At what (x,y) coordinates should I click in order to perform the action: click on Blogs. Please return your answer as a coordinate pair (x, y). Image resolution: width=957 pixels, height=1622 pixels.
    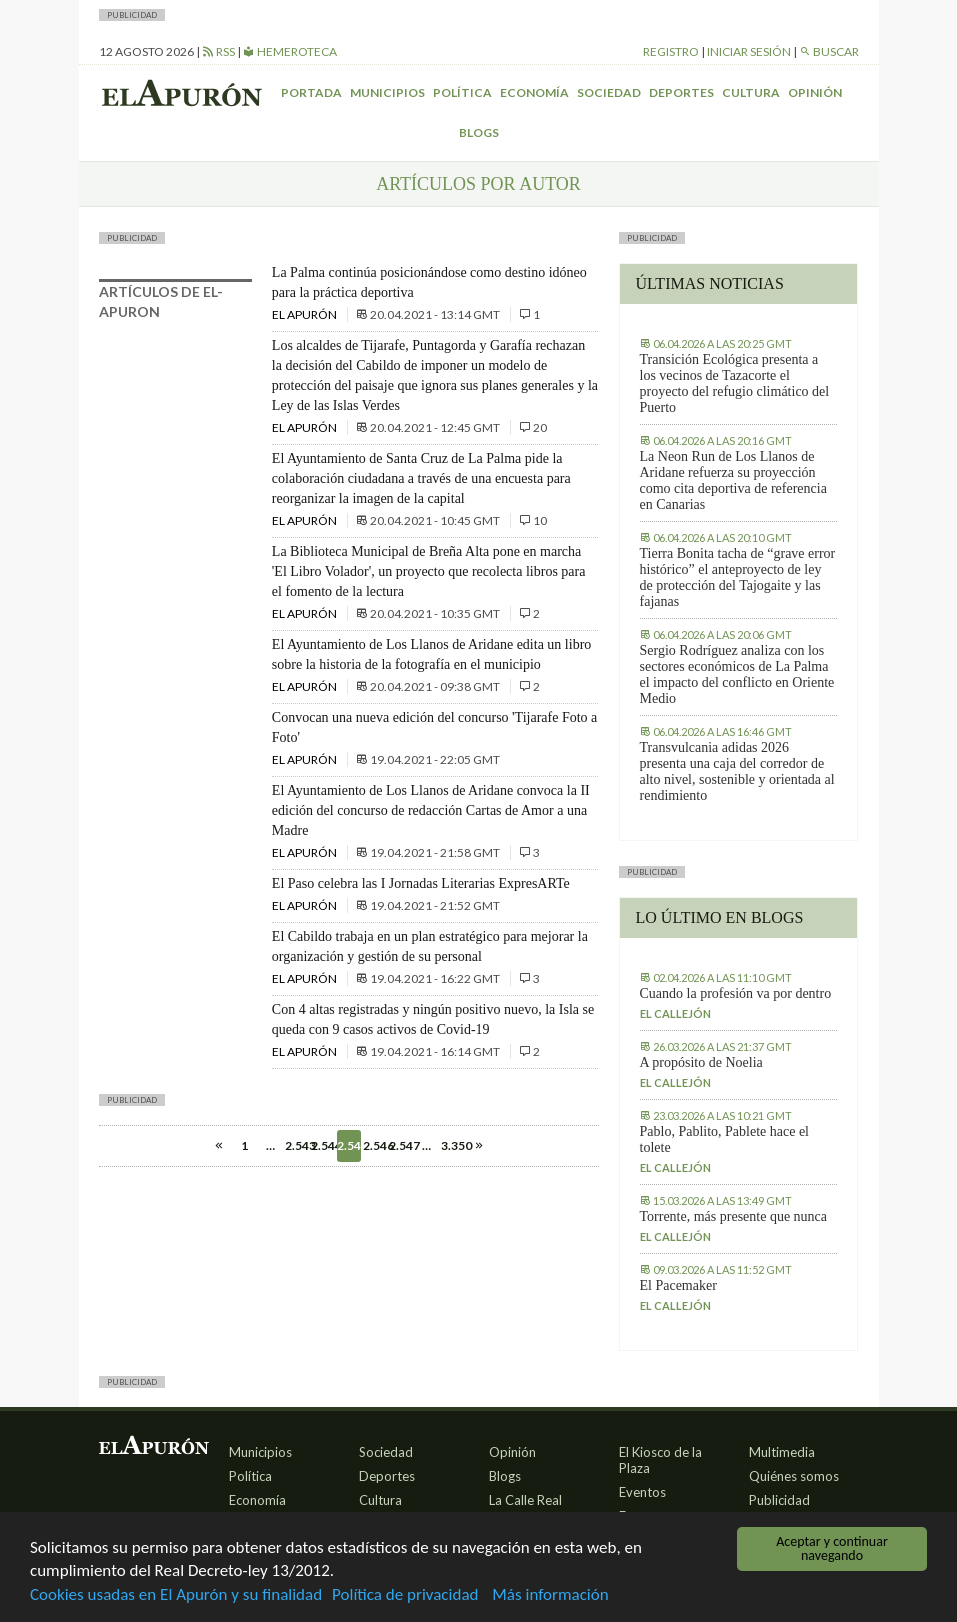
    Looking at the image, I should click on (479, 132).